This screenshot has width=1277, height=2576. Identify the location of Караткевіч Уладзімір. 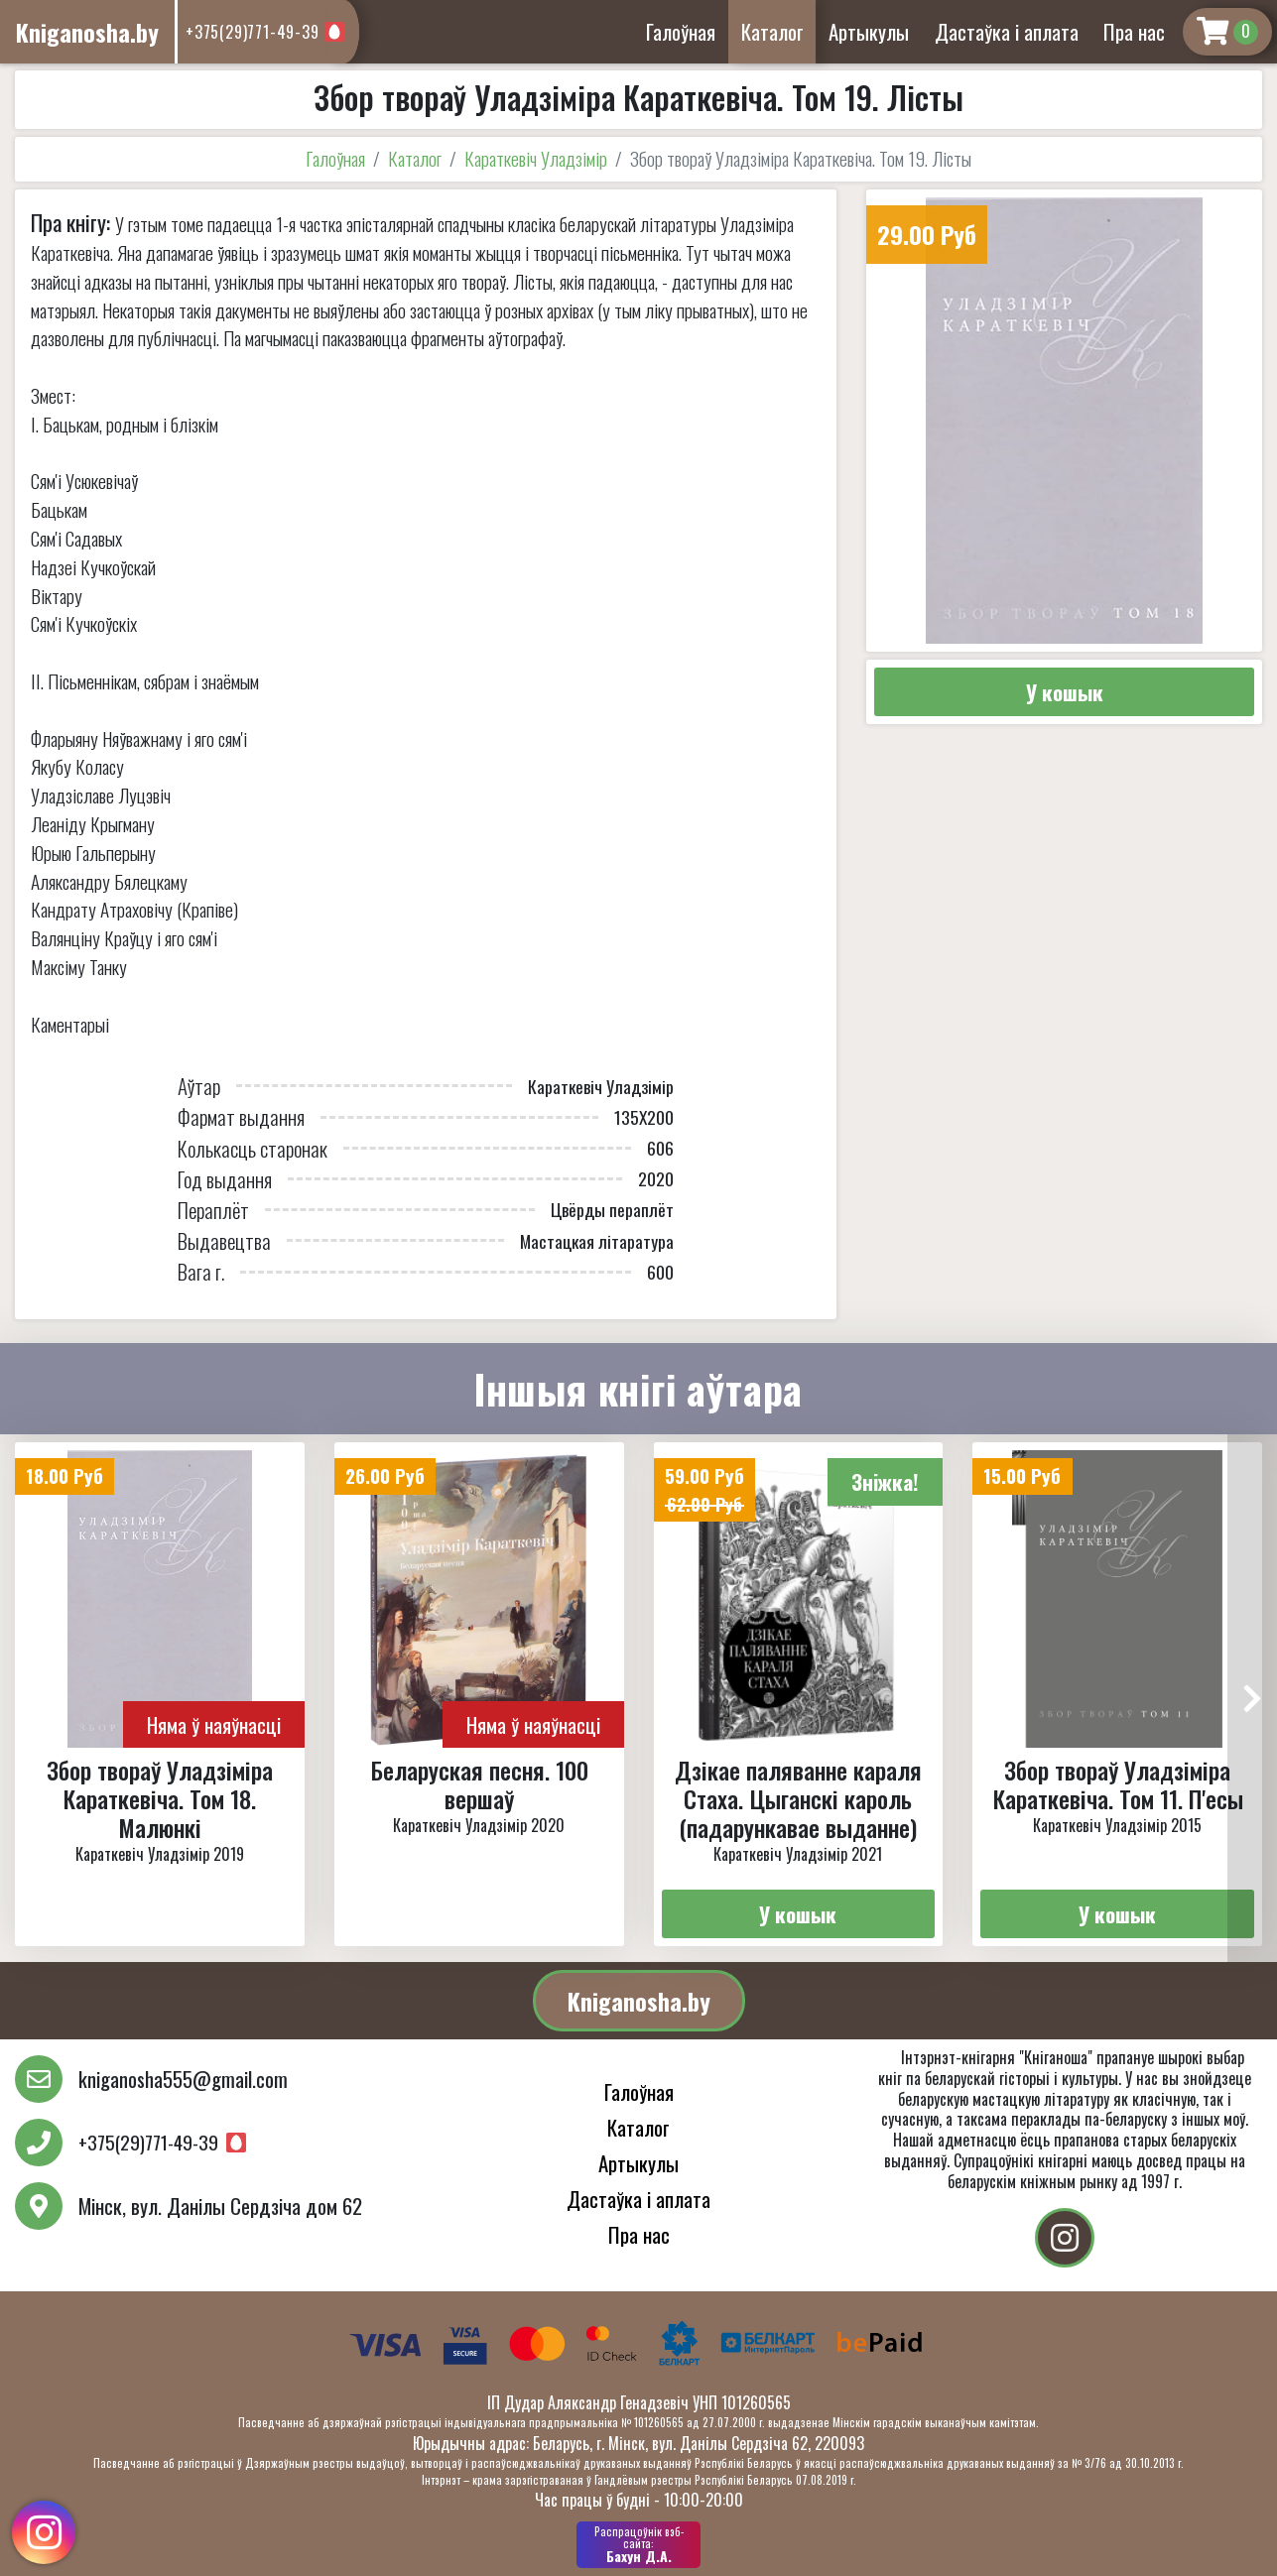
(535, 158).